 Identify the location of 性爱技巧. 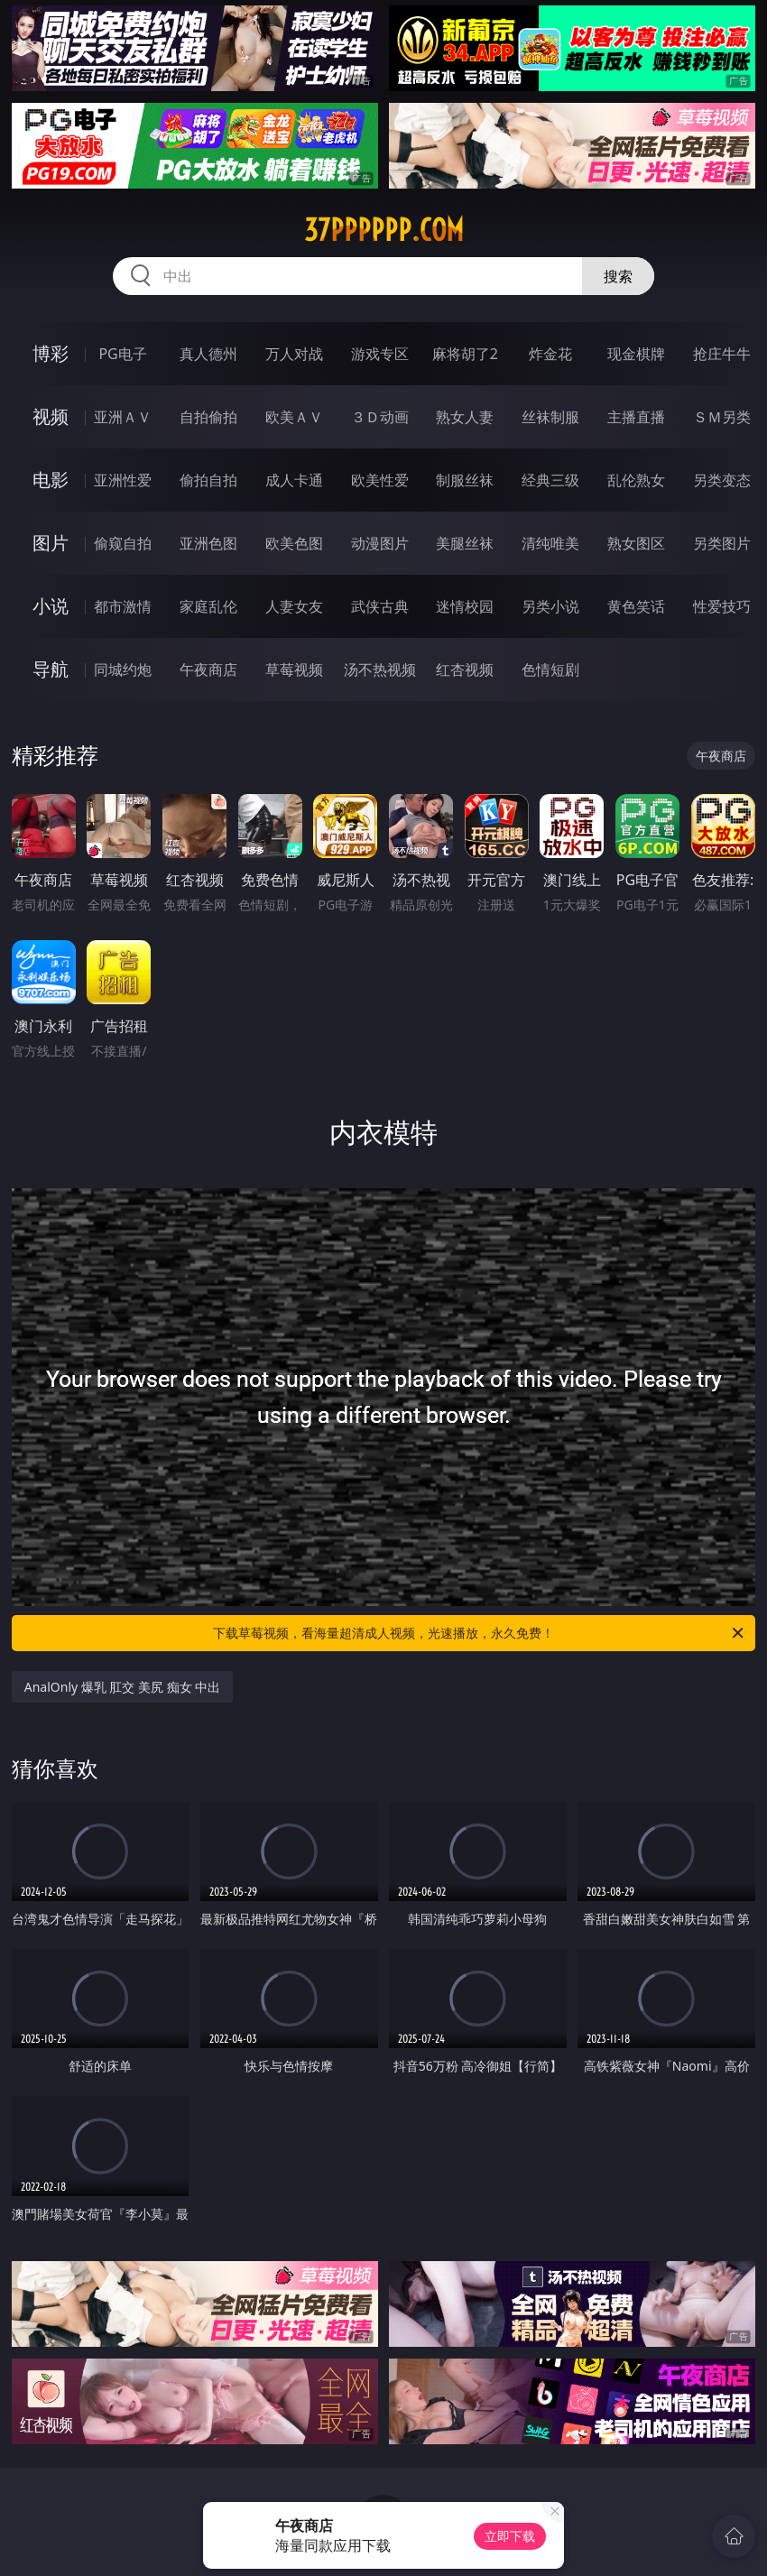
(722, 606).